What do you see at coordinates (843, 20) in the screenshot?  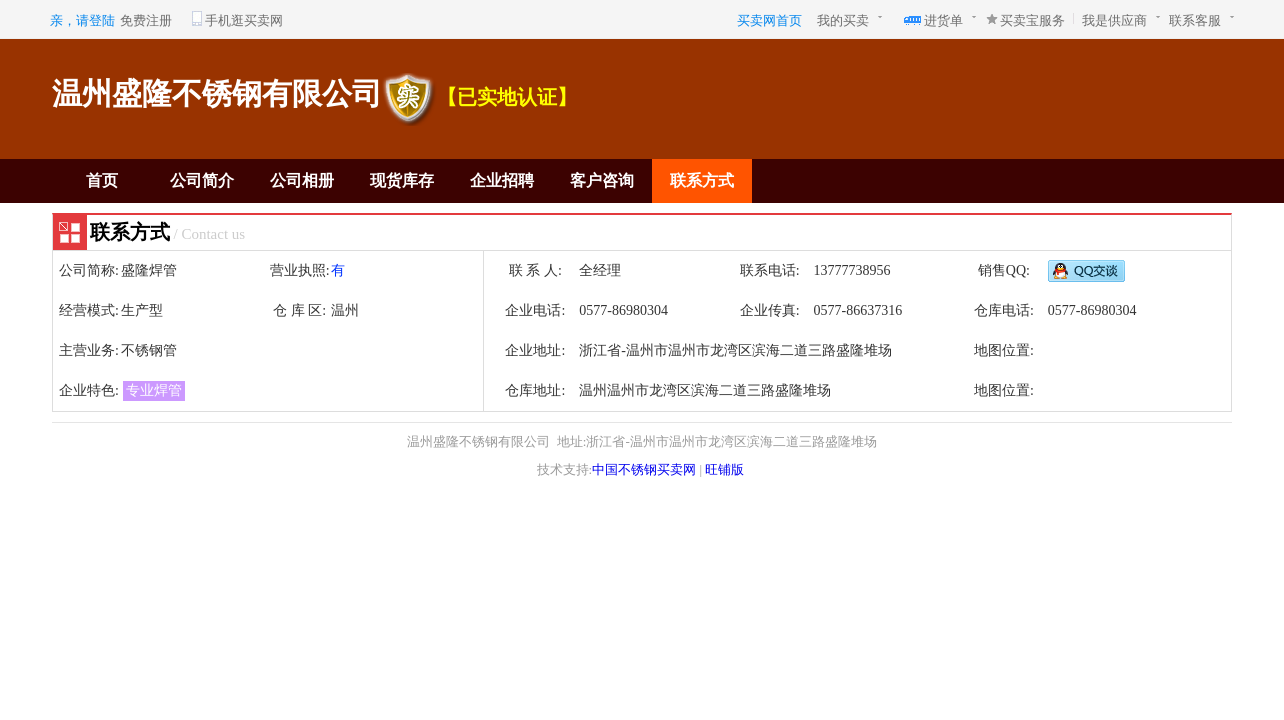 I see `我的买卖` at bounding box center [843, 20].